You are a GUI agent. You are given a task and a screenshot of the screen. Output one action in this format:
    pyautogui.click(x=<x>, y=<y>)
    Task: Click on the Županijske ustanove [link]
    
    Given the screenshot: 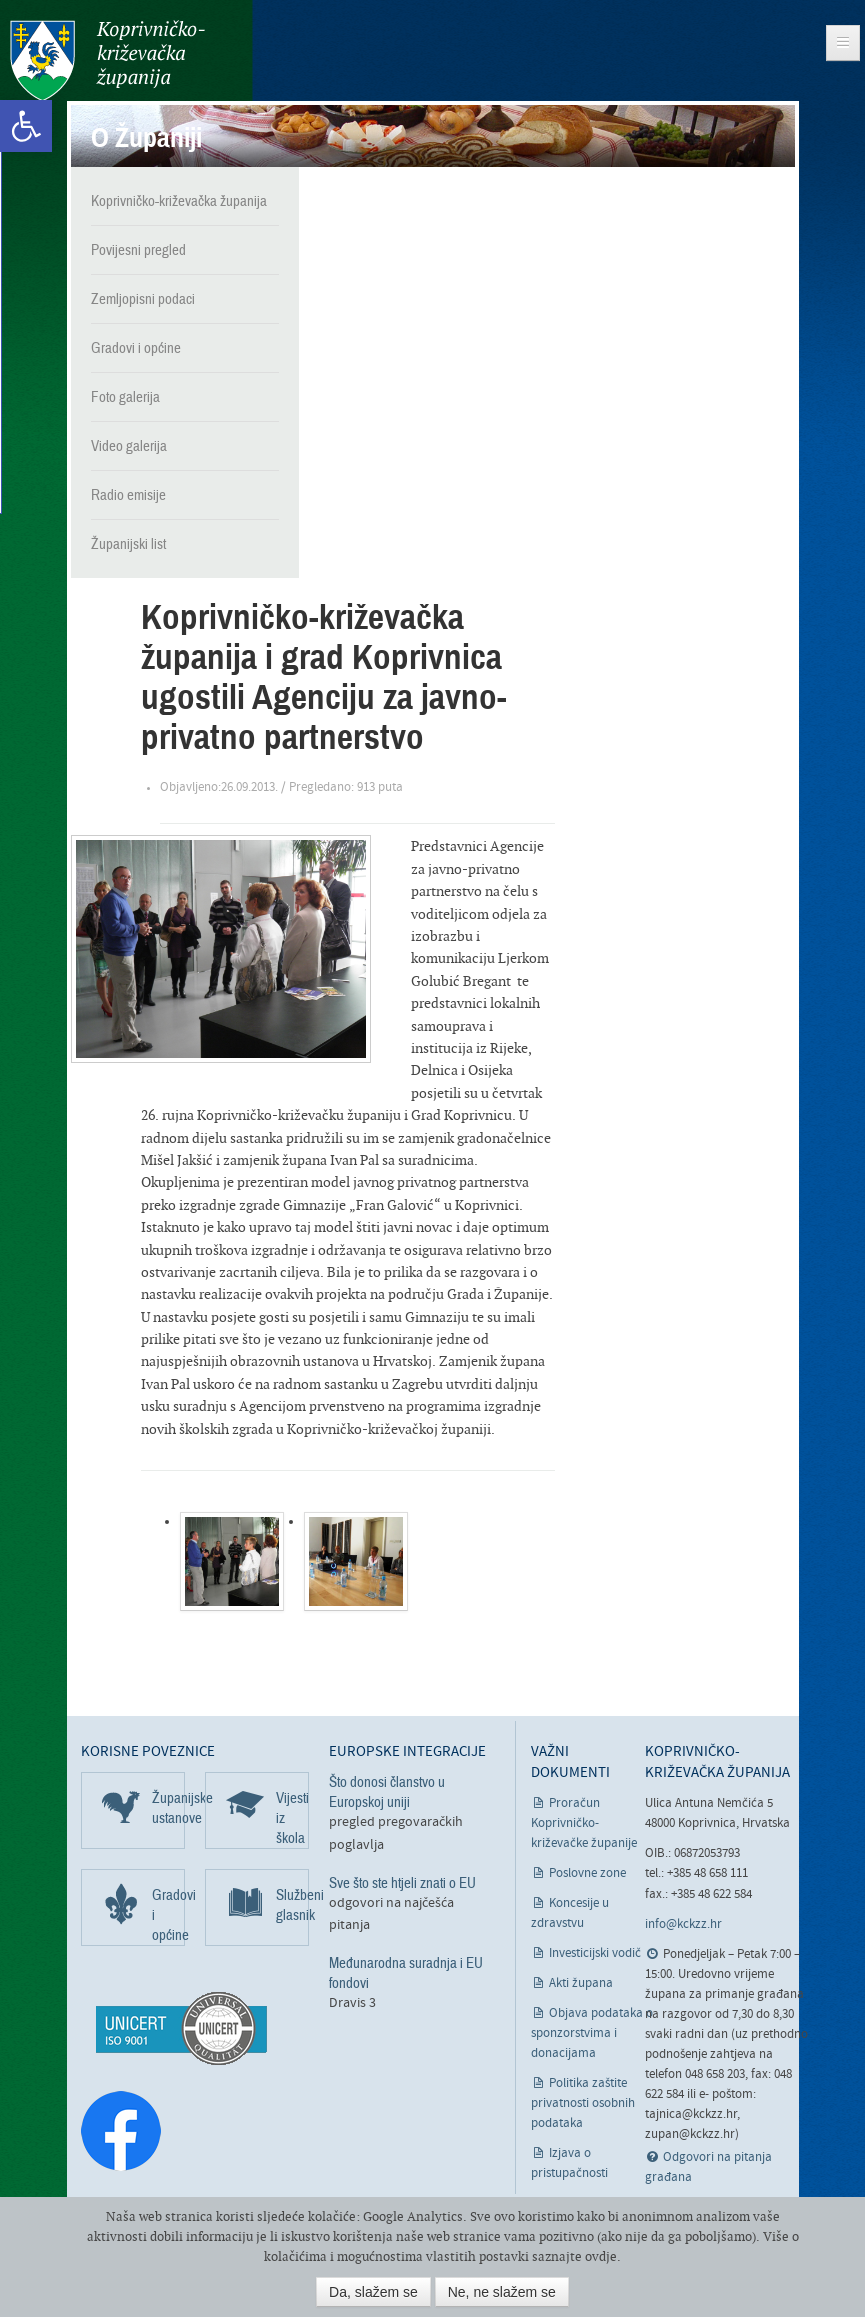 What is the action you would take?
    pyautogui.click(x=168, y=1808)
    